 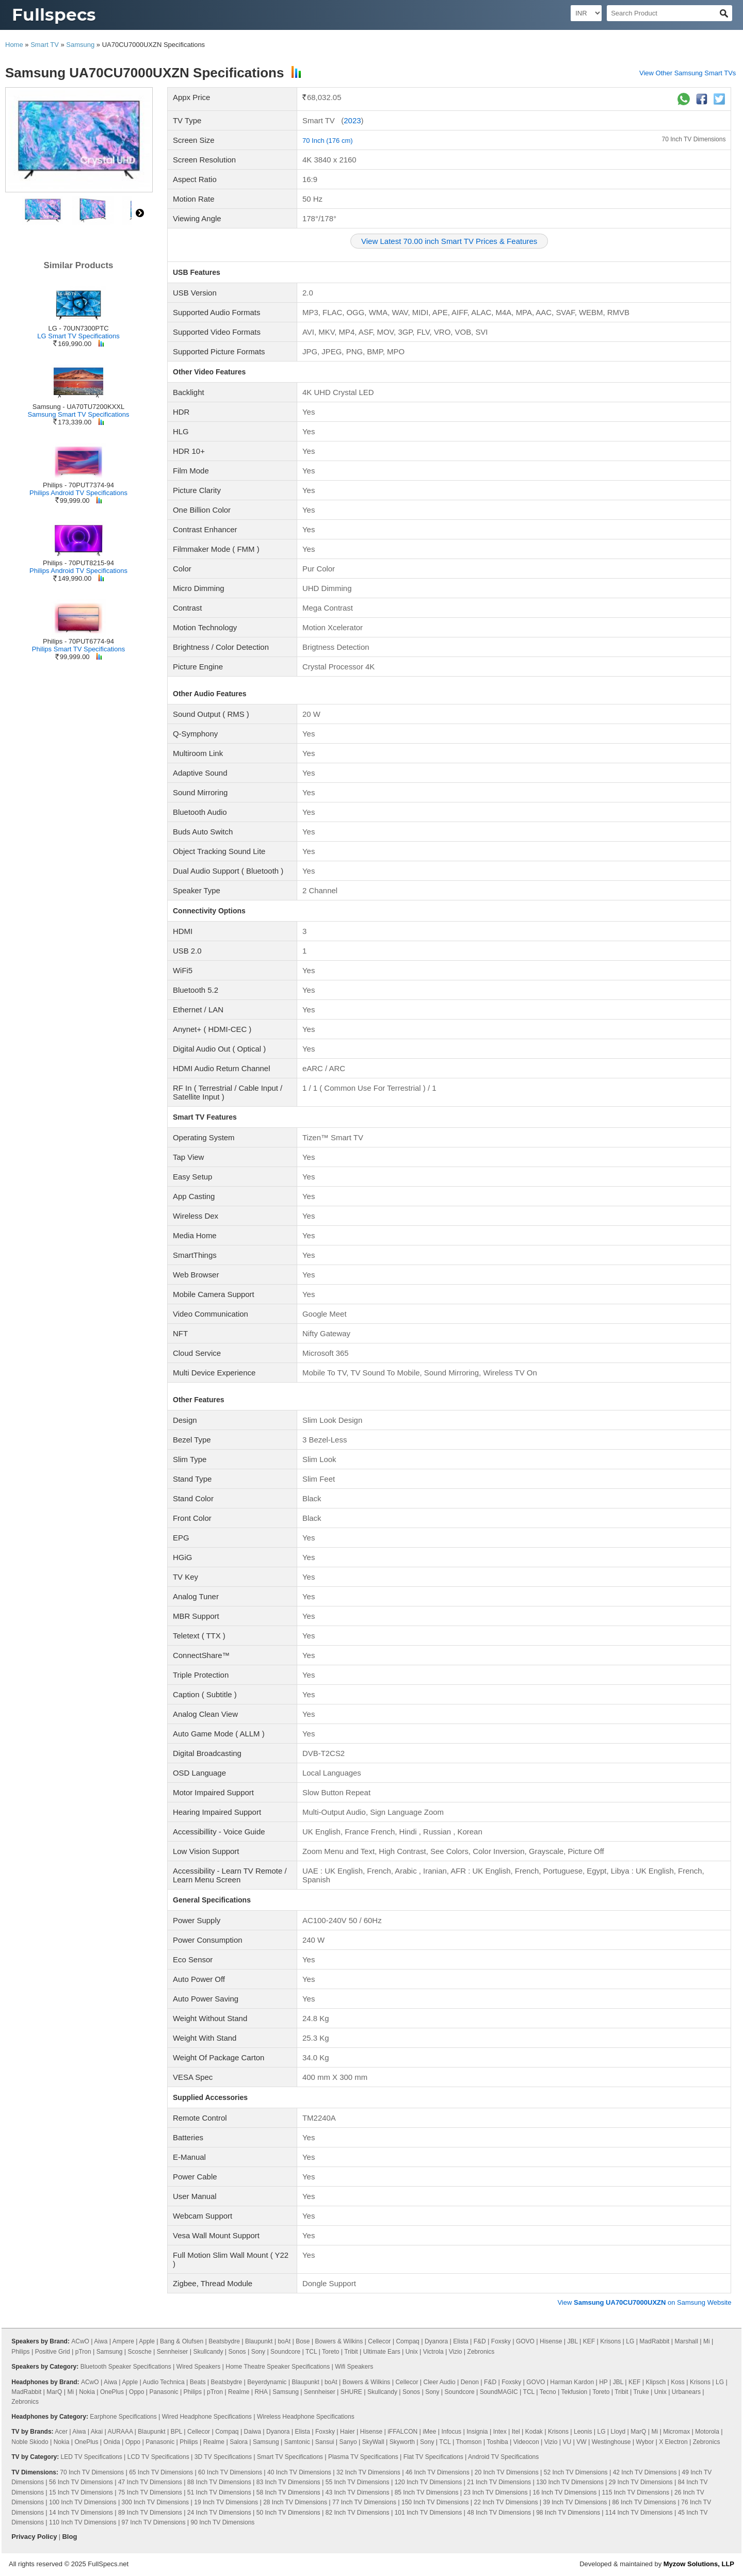 What do you see at coordinates (363, 2456) in the screenshot?
I see `Plasma TV Specifications` at bounding box center [363, 2456].